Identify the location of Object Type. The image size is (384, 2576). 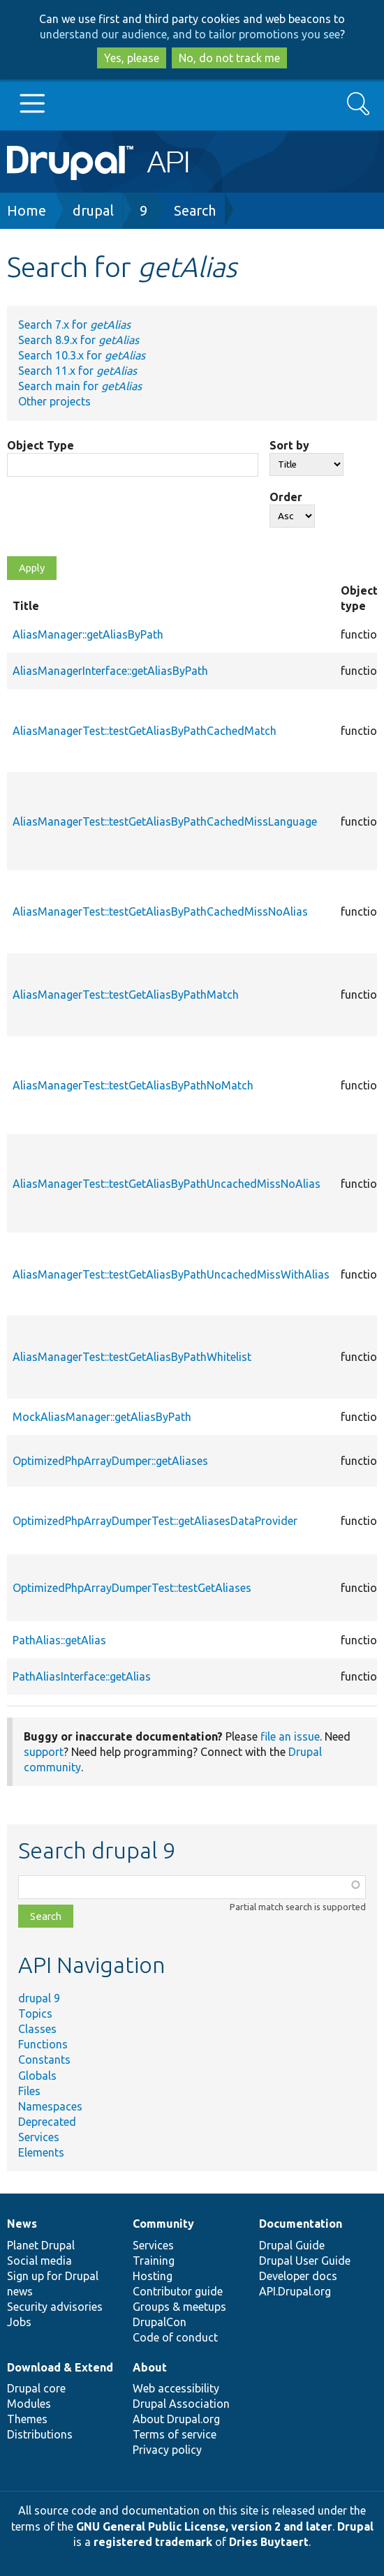
(40, 445).